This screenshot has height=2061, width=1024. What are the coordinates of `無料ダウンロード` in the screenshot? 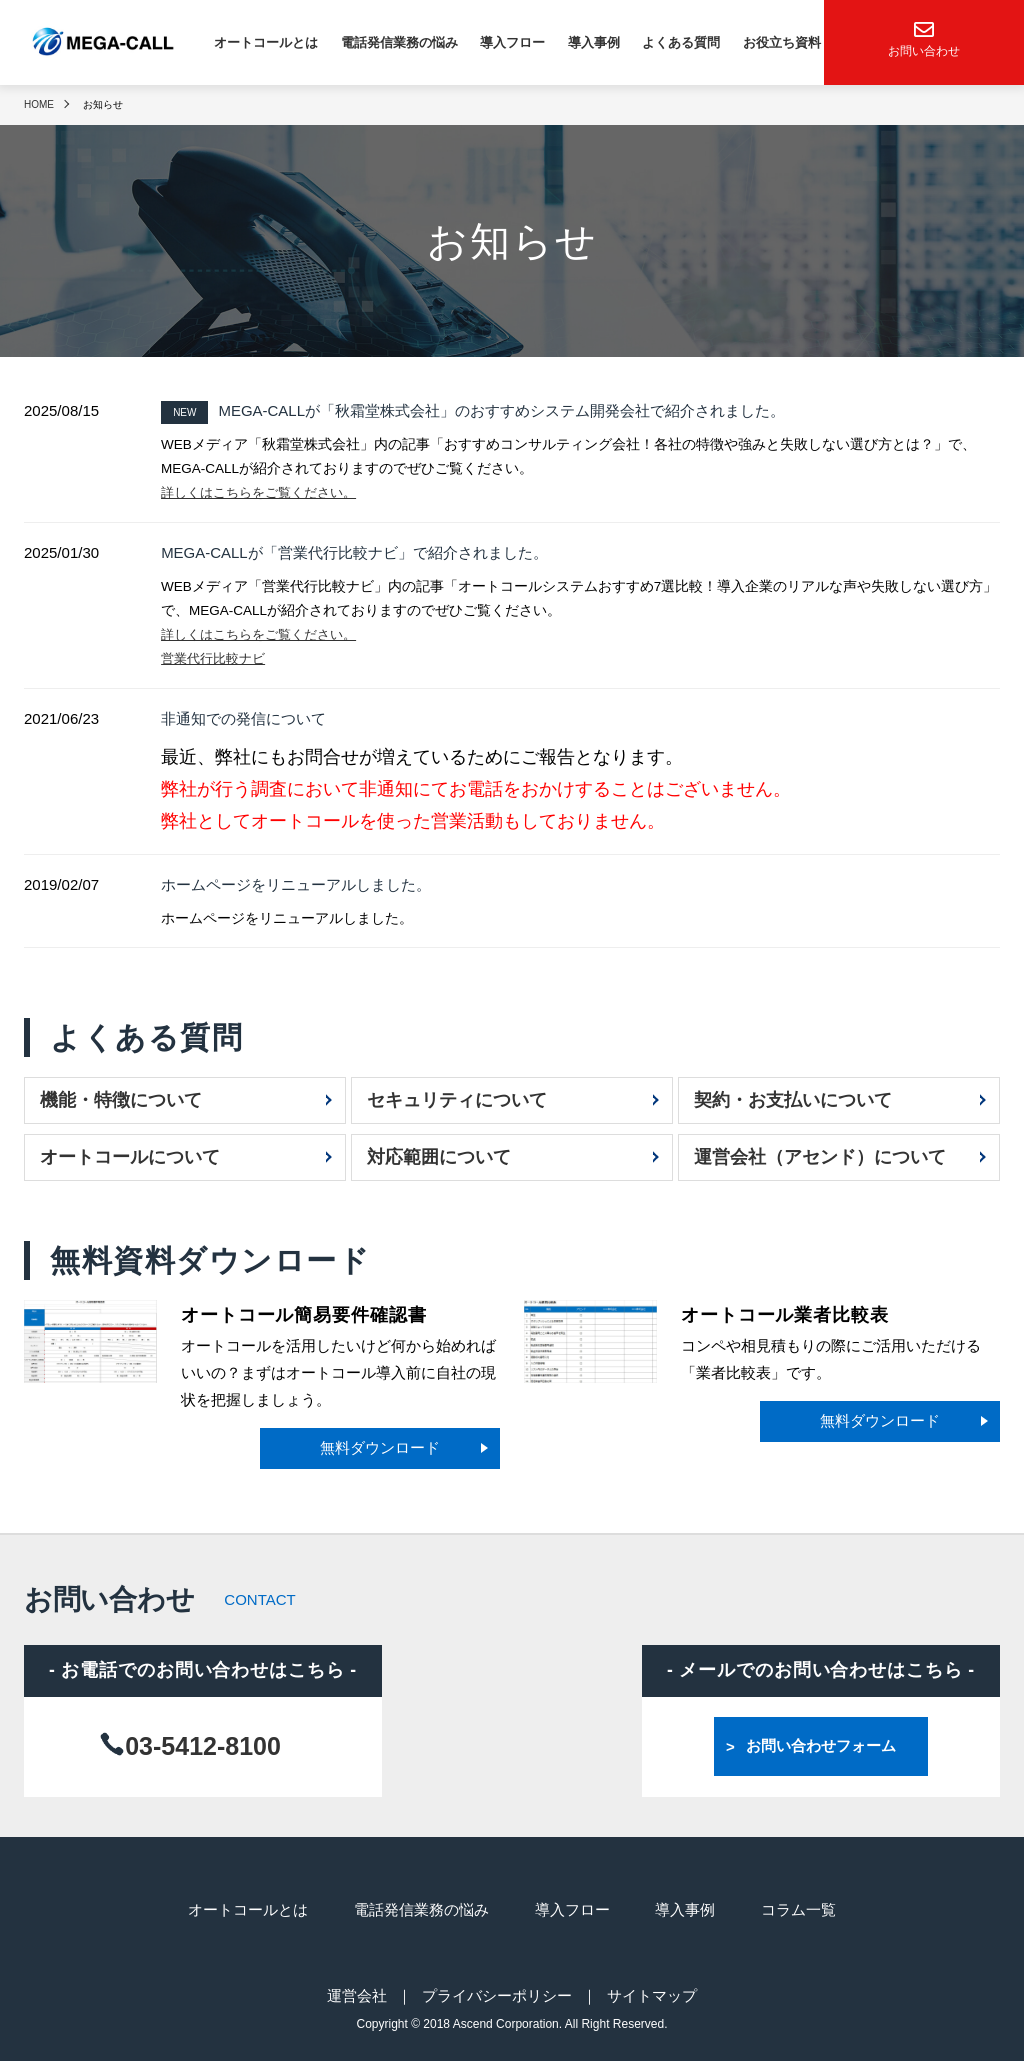 It's located at (380, 1445).